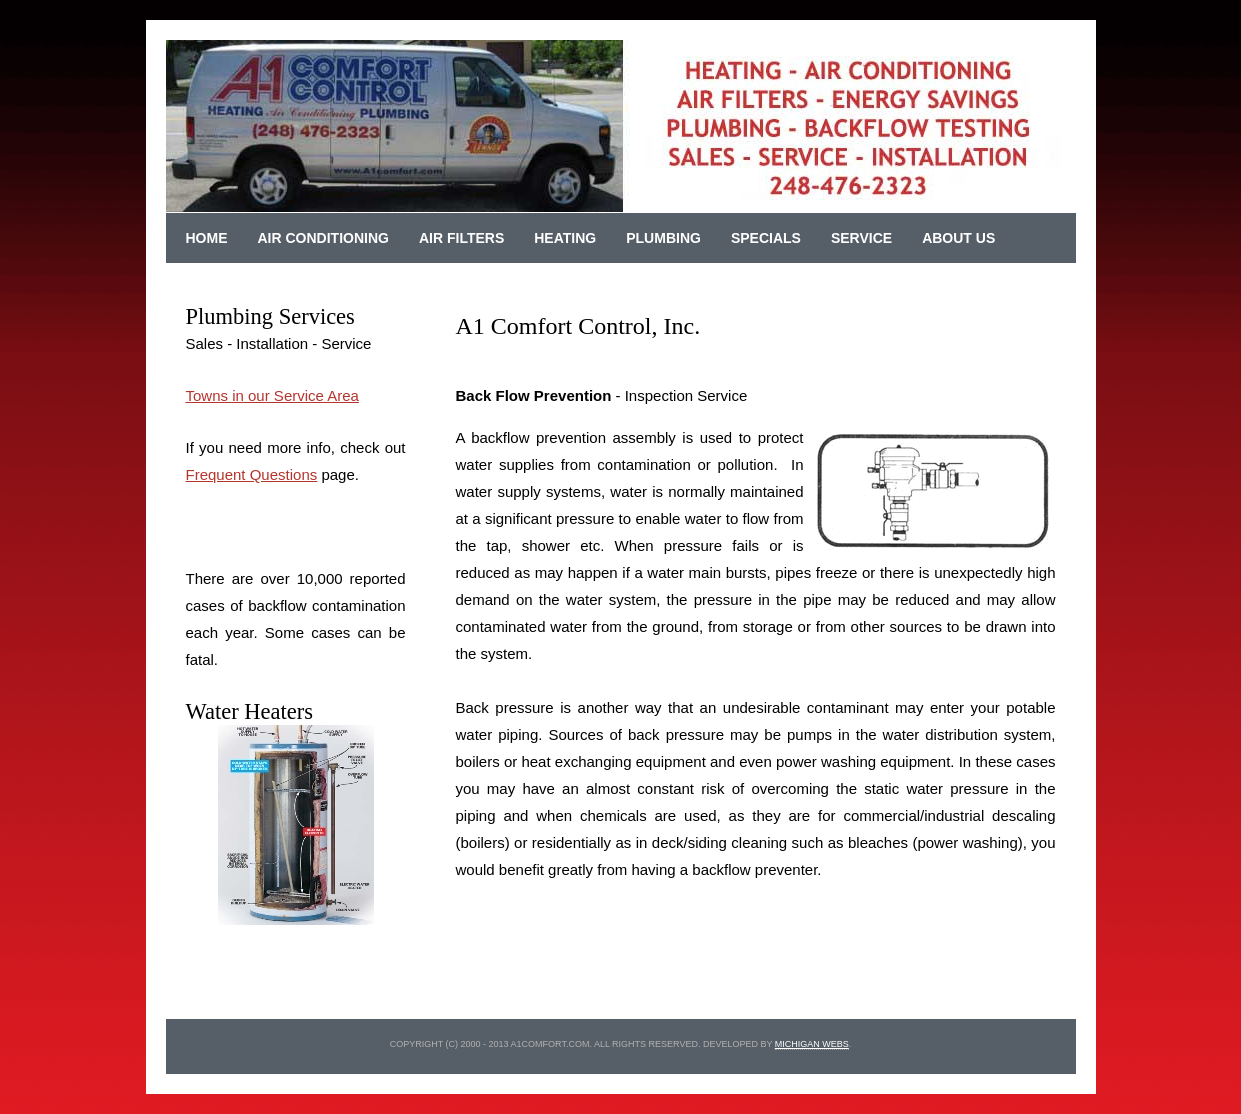 The height and width of the screenshot is (1114, 1241). What do you see at coordinates (766, 238) in the screenshot?
I see `Specials` at bounding box center [766, 238].